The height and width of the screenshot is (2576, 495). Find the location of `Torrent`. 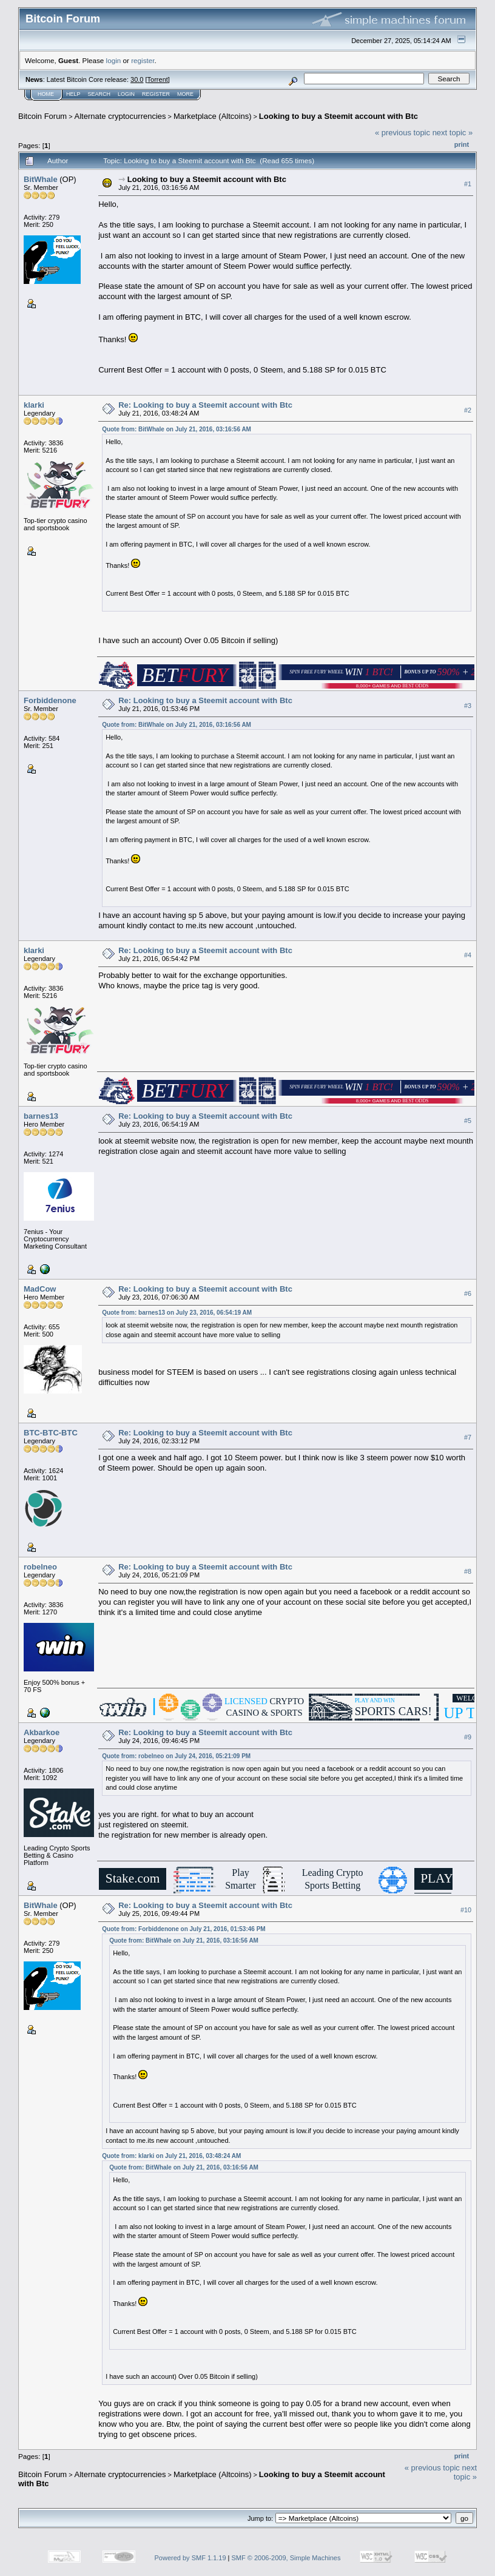

Torrent is located at coordinates (157, 79).